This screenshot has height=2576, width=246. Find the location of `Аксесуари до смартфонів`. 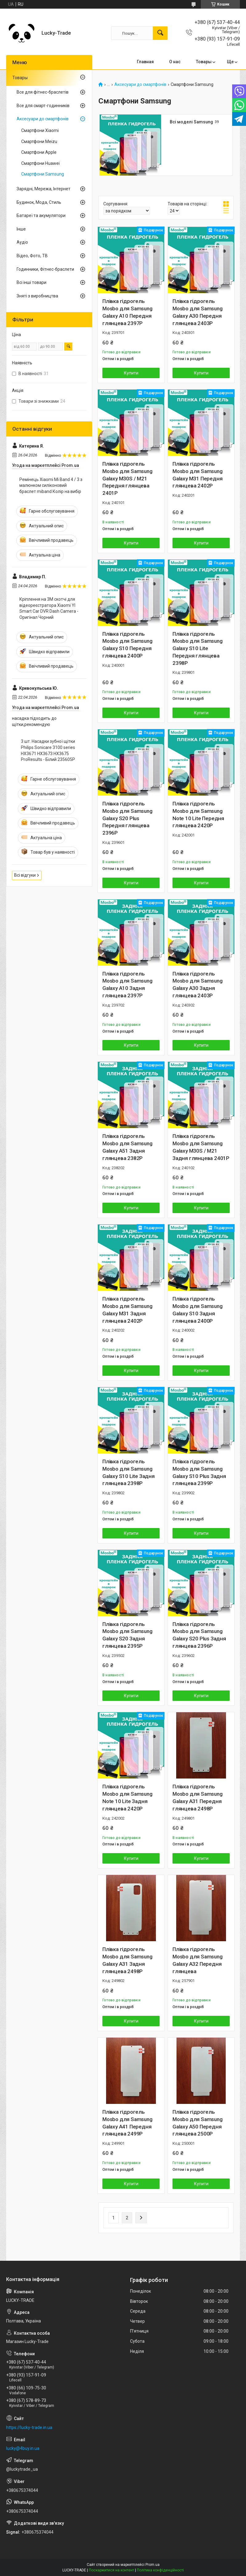

Аксесуари до смартфонів is located at coordinates (140, 84).